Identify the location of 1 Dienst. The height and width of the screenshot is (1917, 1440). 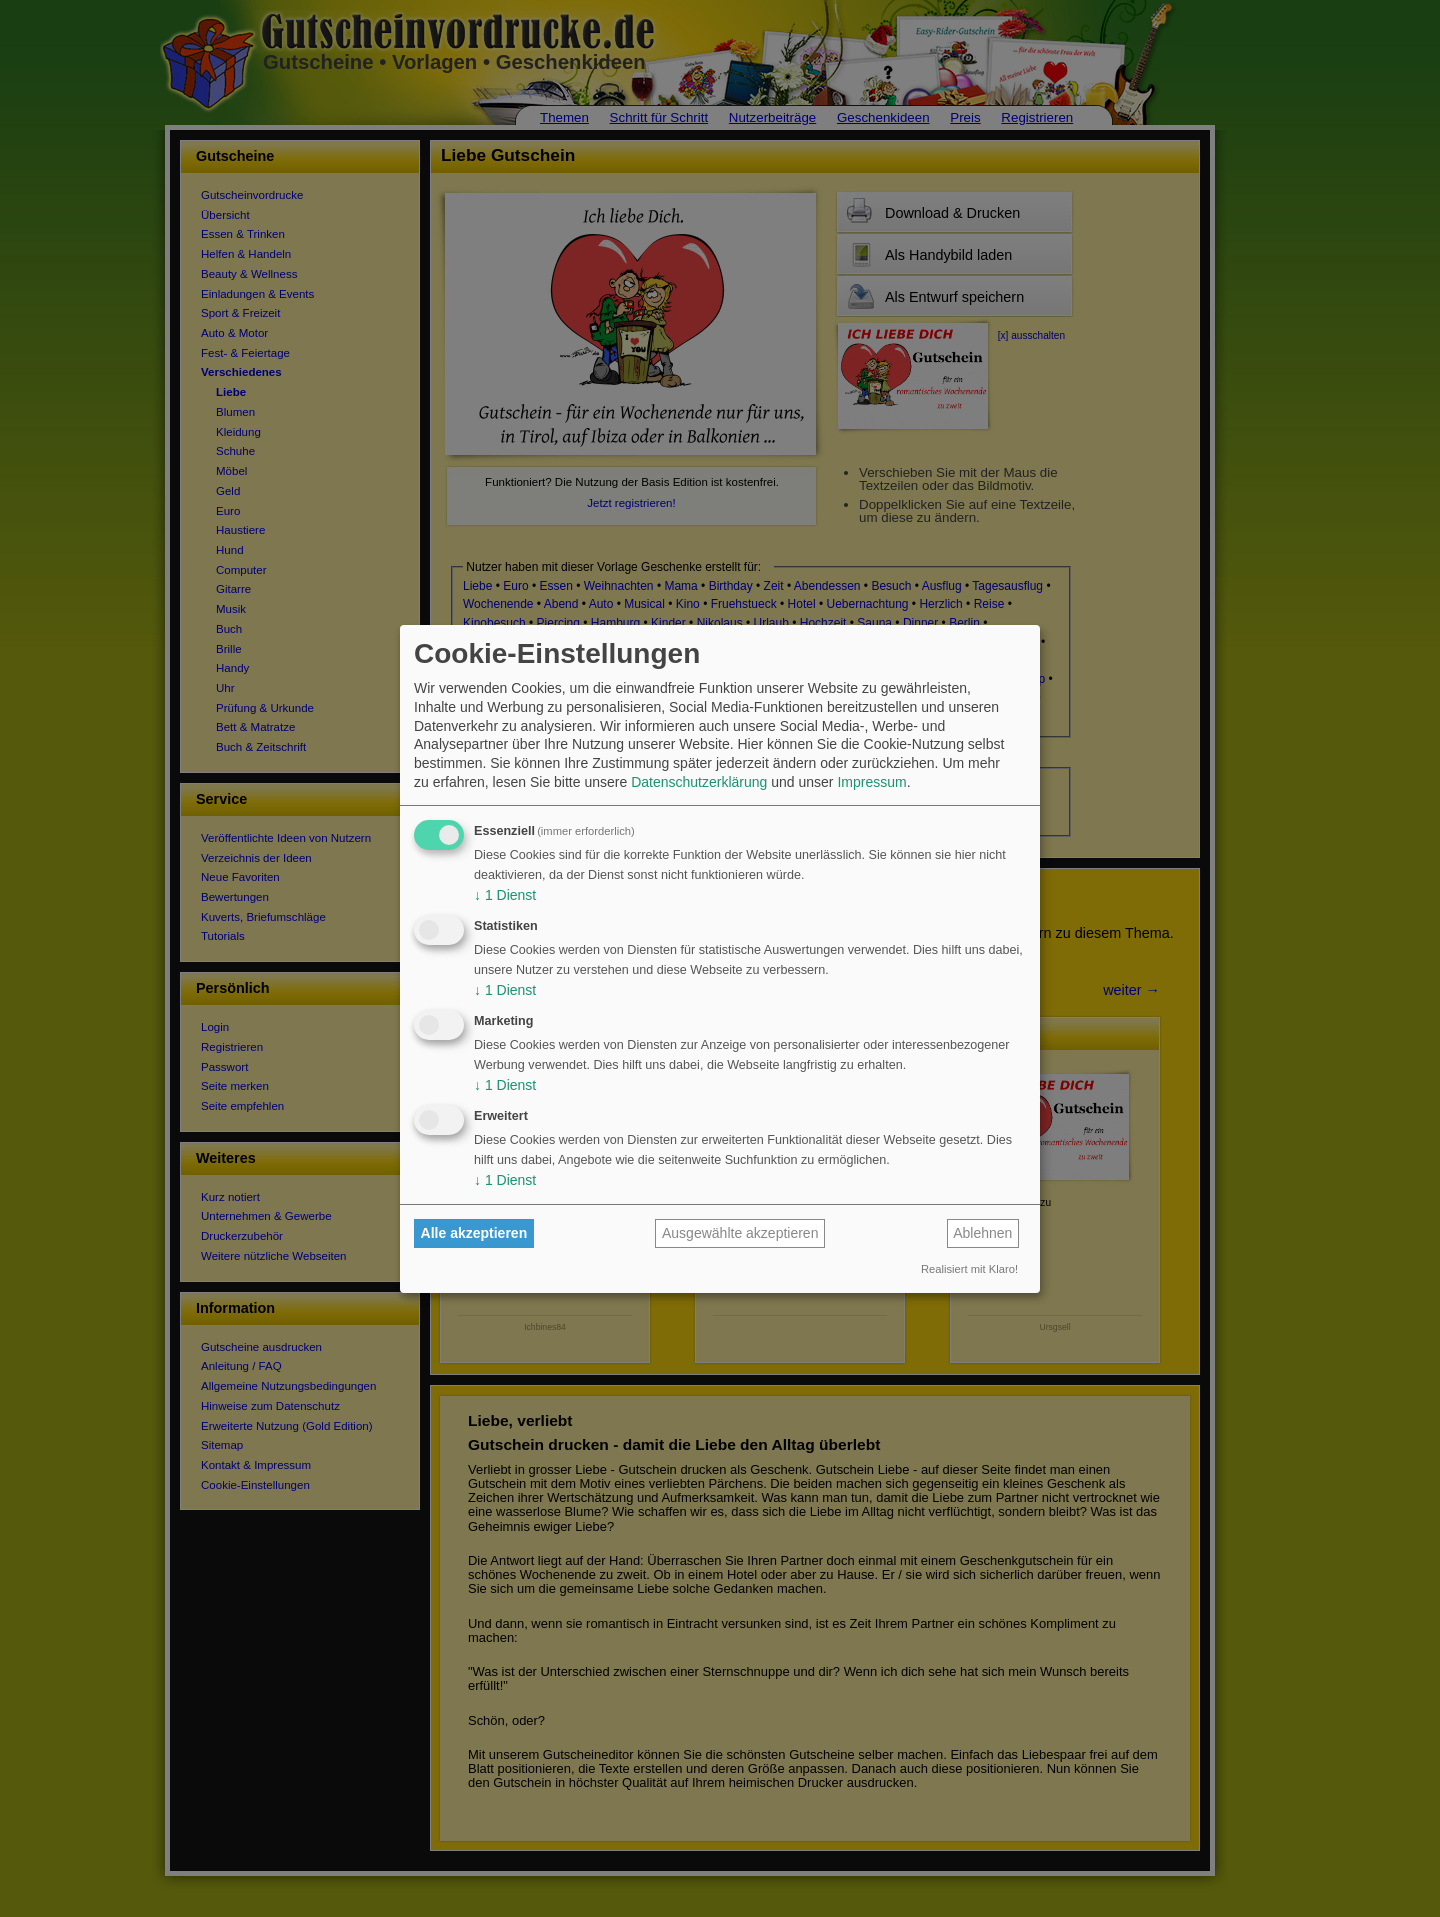
(505, 895).